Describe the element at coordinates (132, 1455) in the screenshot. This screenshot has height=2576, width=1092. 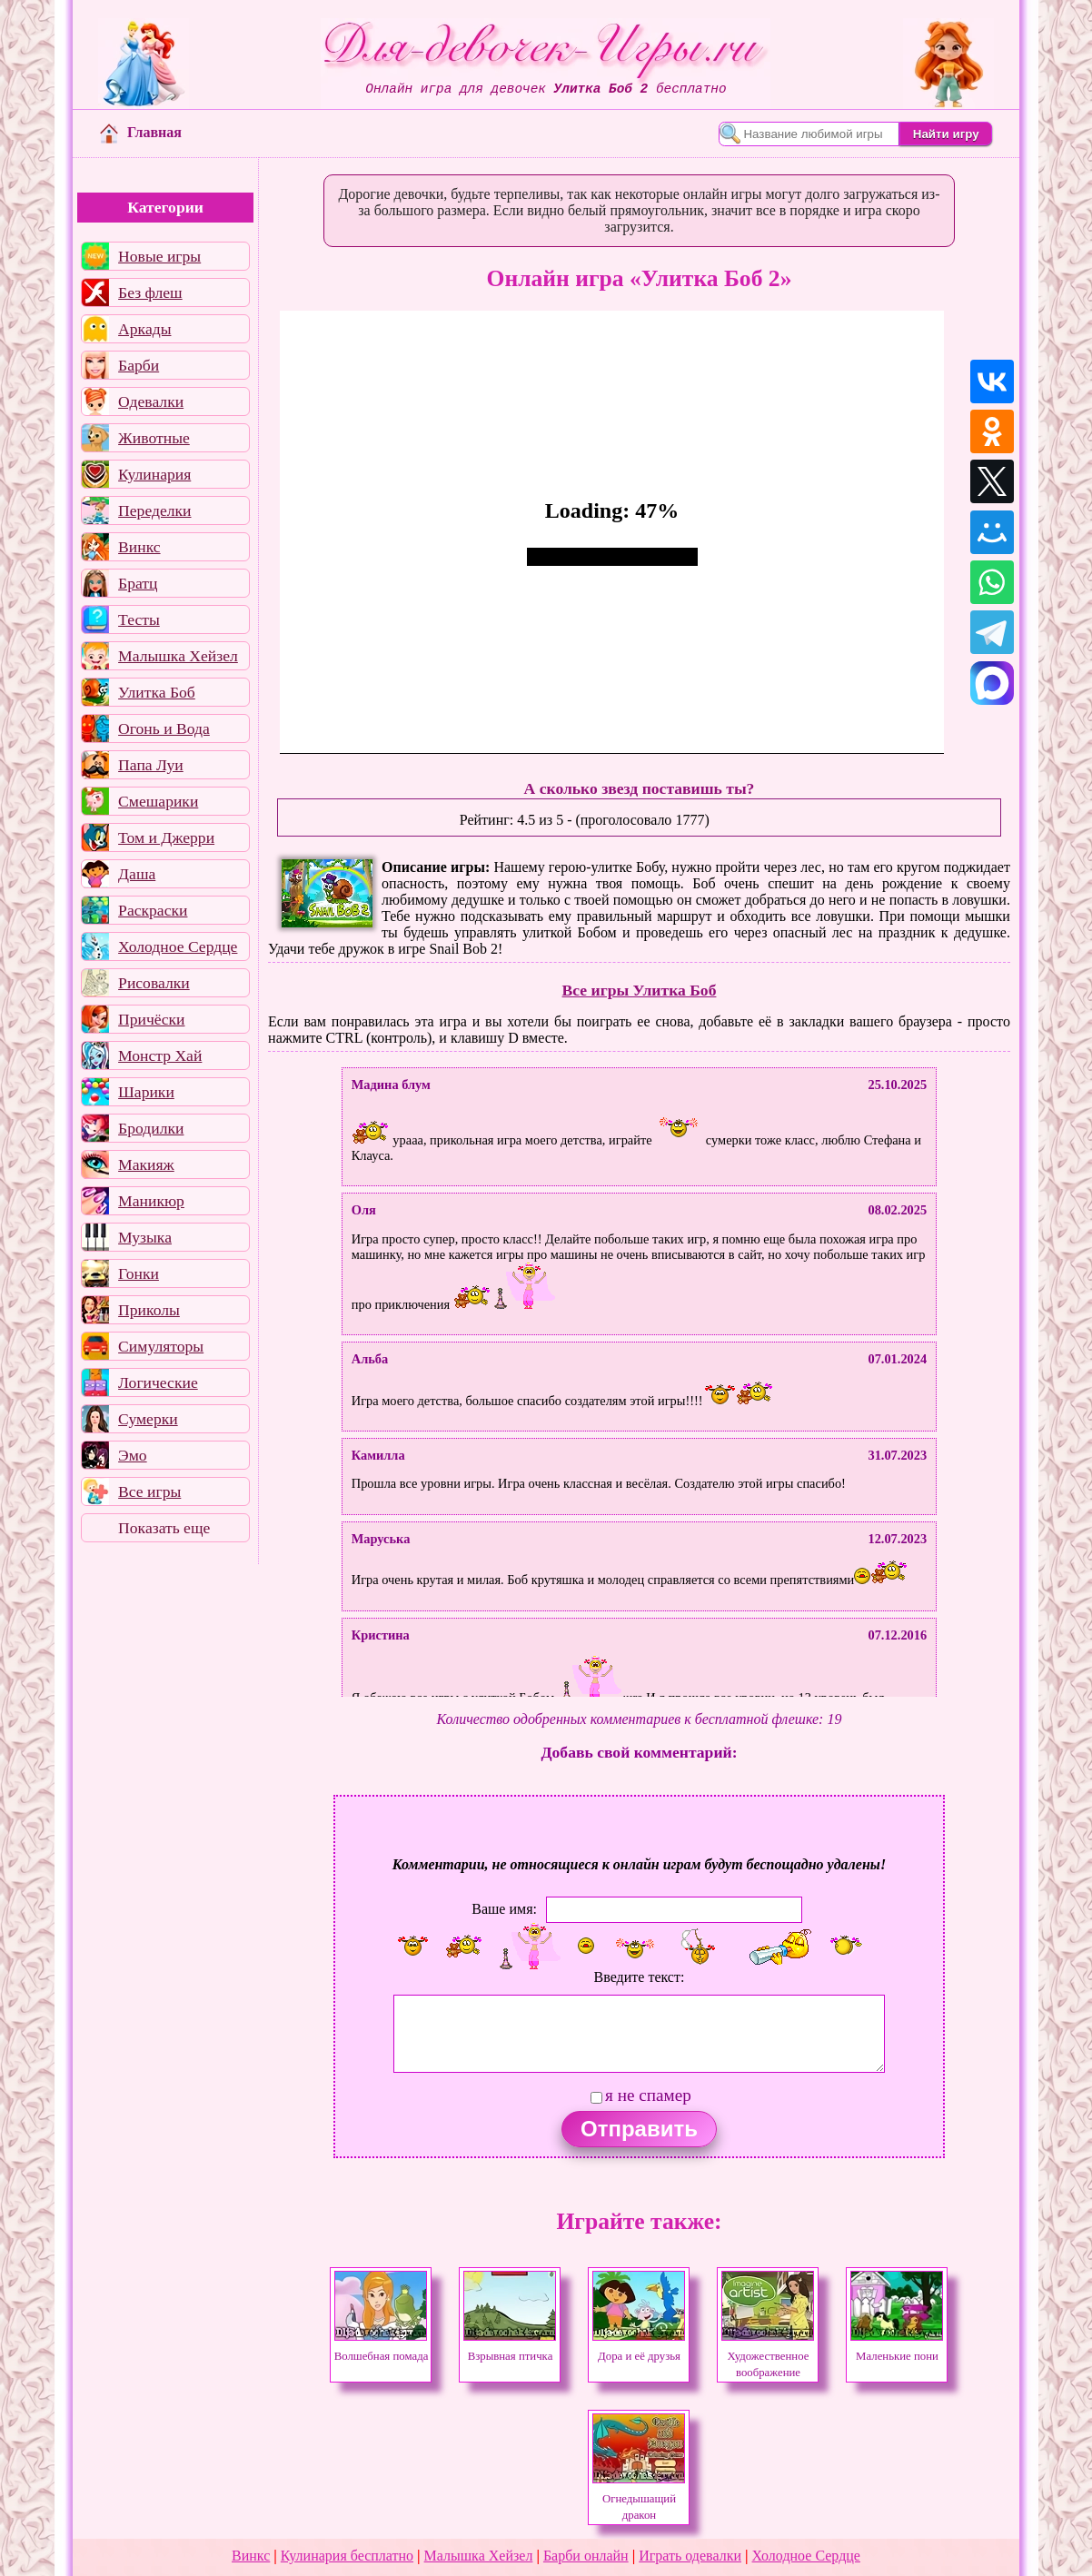
I see `Эмо` at that location.